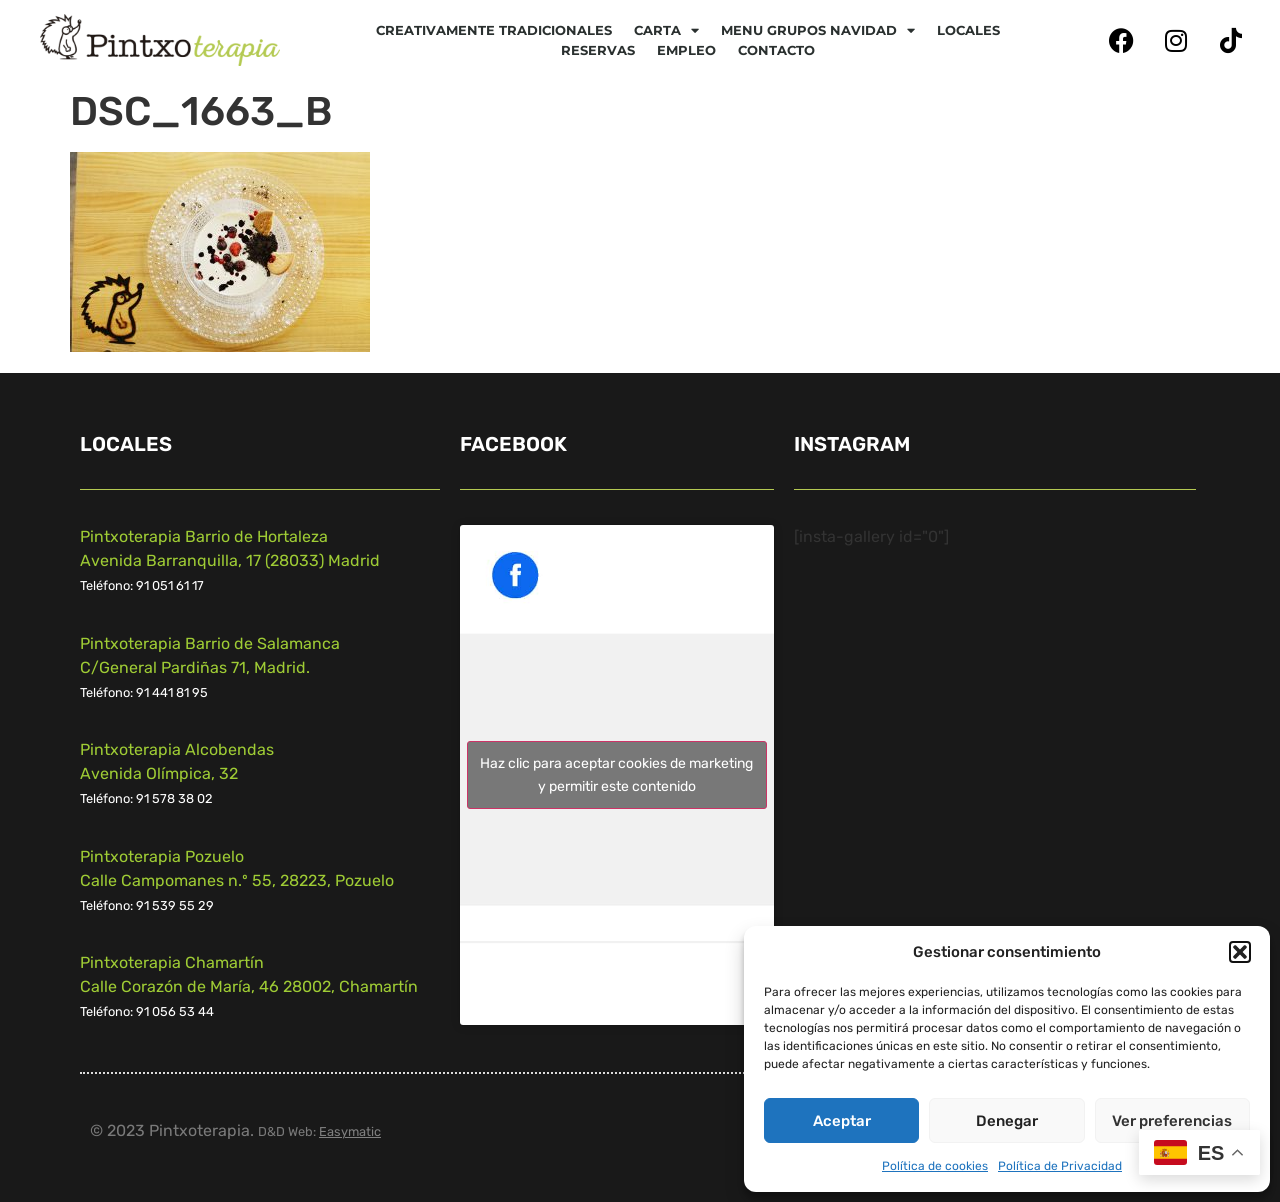 This screenshot has width=1280, height=1202. What do you see at coordinates (686, 50) in the screenshot?
I see `Empleo` at bounding box center [686, 50].